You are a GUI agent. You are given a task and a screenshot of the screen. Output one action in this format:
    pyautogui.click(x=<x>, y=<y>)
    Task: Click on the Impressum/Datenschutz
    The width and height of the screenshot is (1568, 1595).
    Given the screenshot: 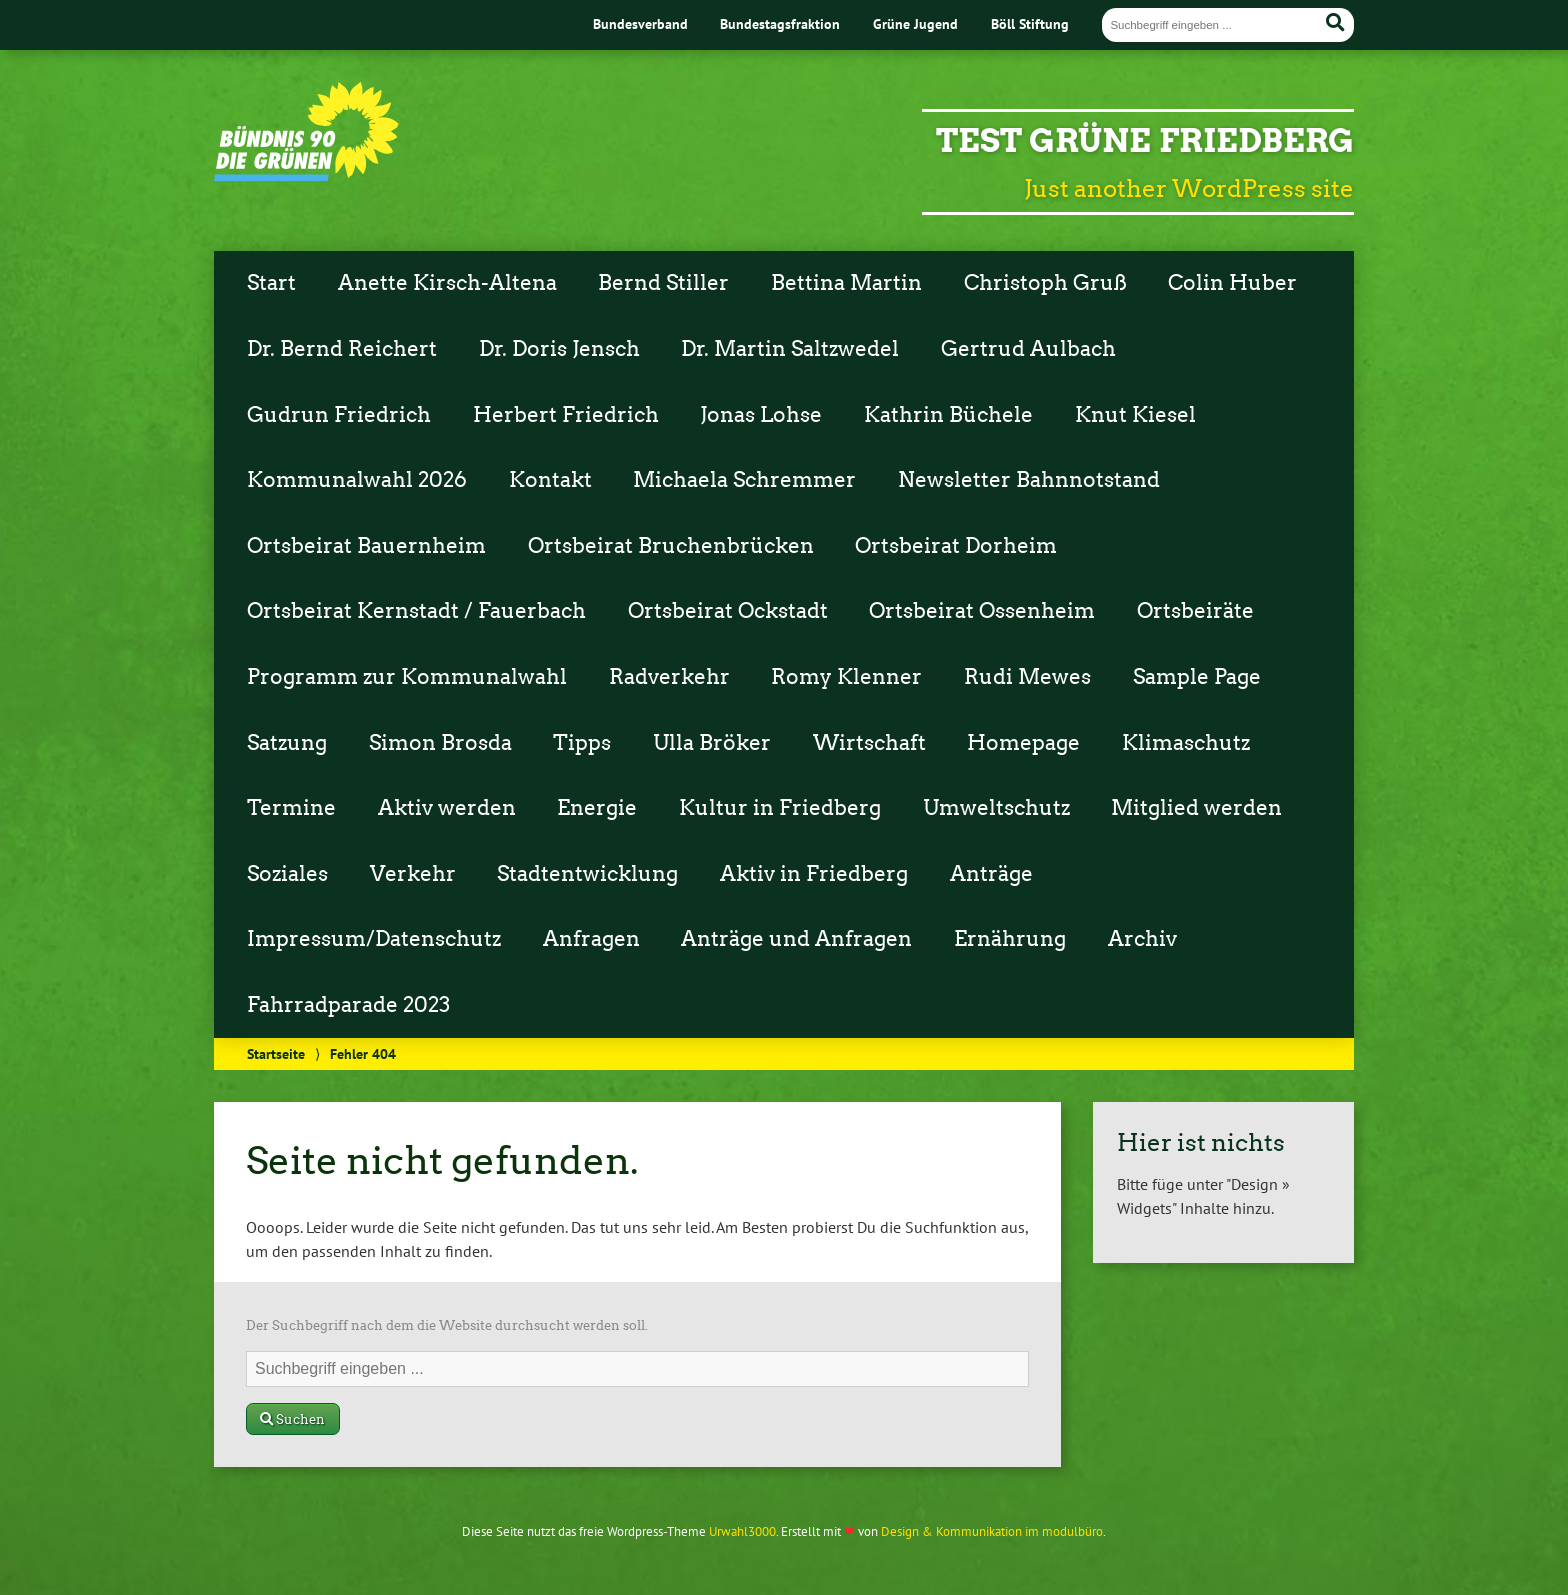 What is the action you would take?
    pyautogui.click(x=374, y=939)
    